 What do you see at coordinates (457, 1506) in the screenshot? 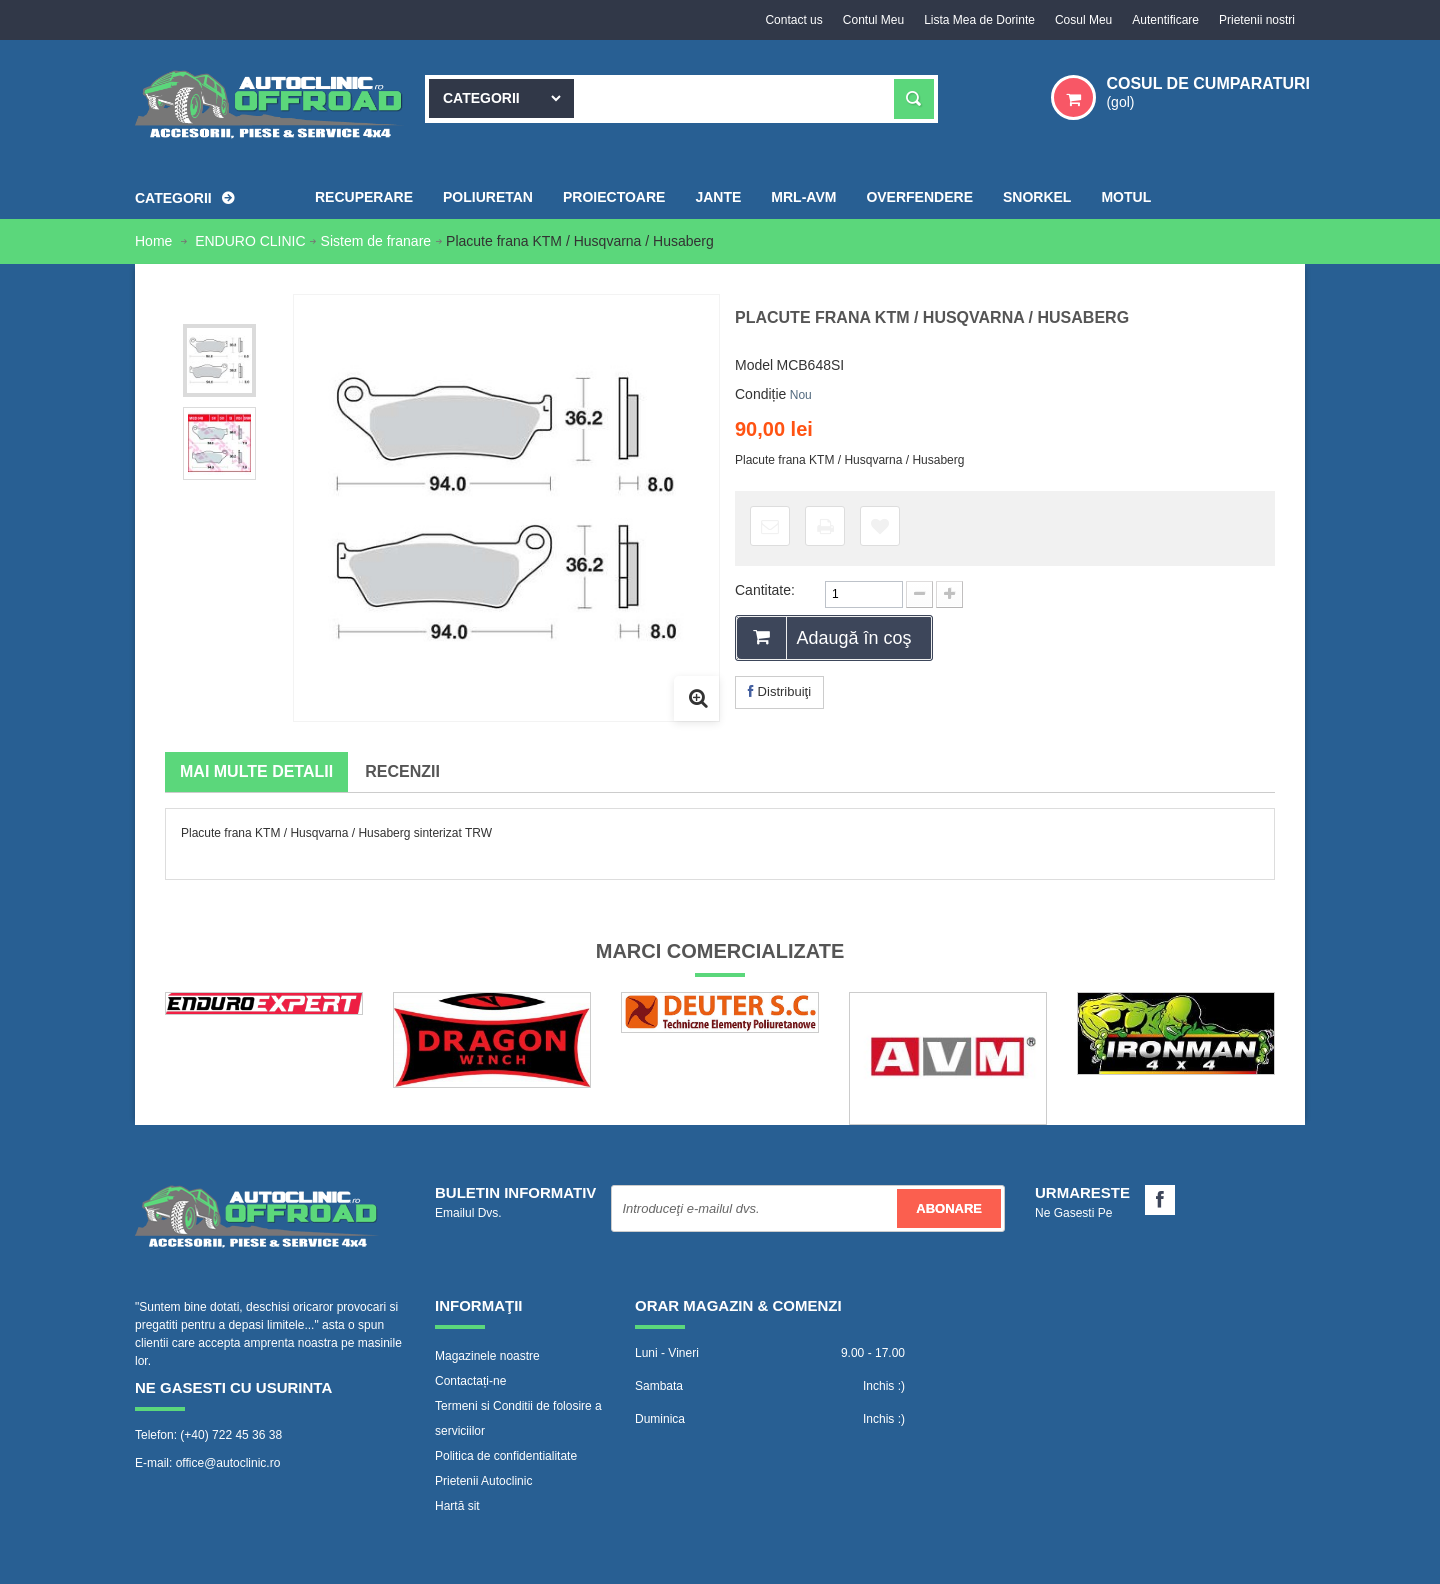
I see `Hartă sit` at bounding box center [457, 1506].